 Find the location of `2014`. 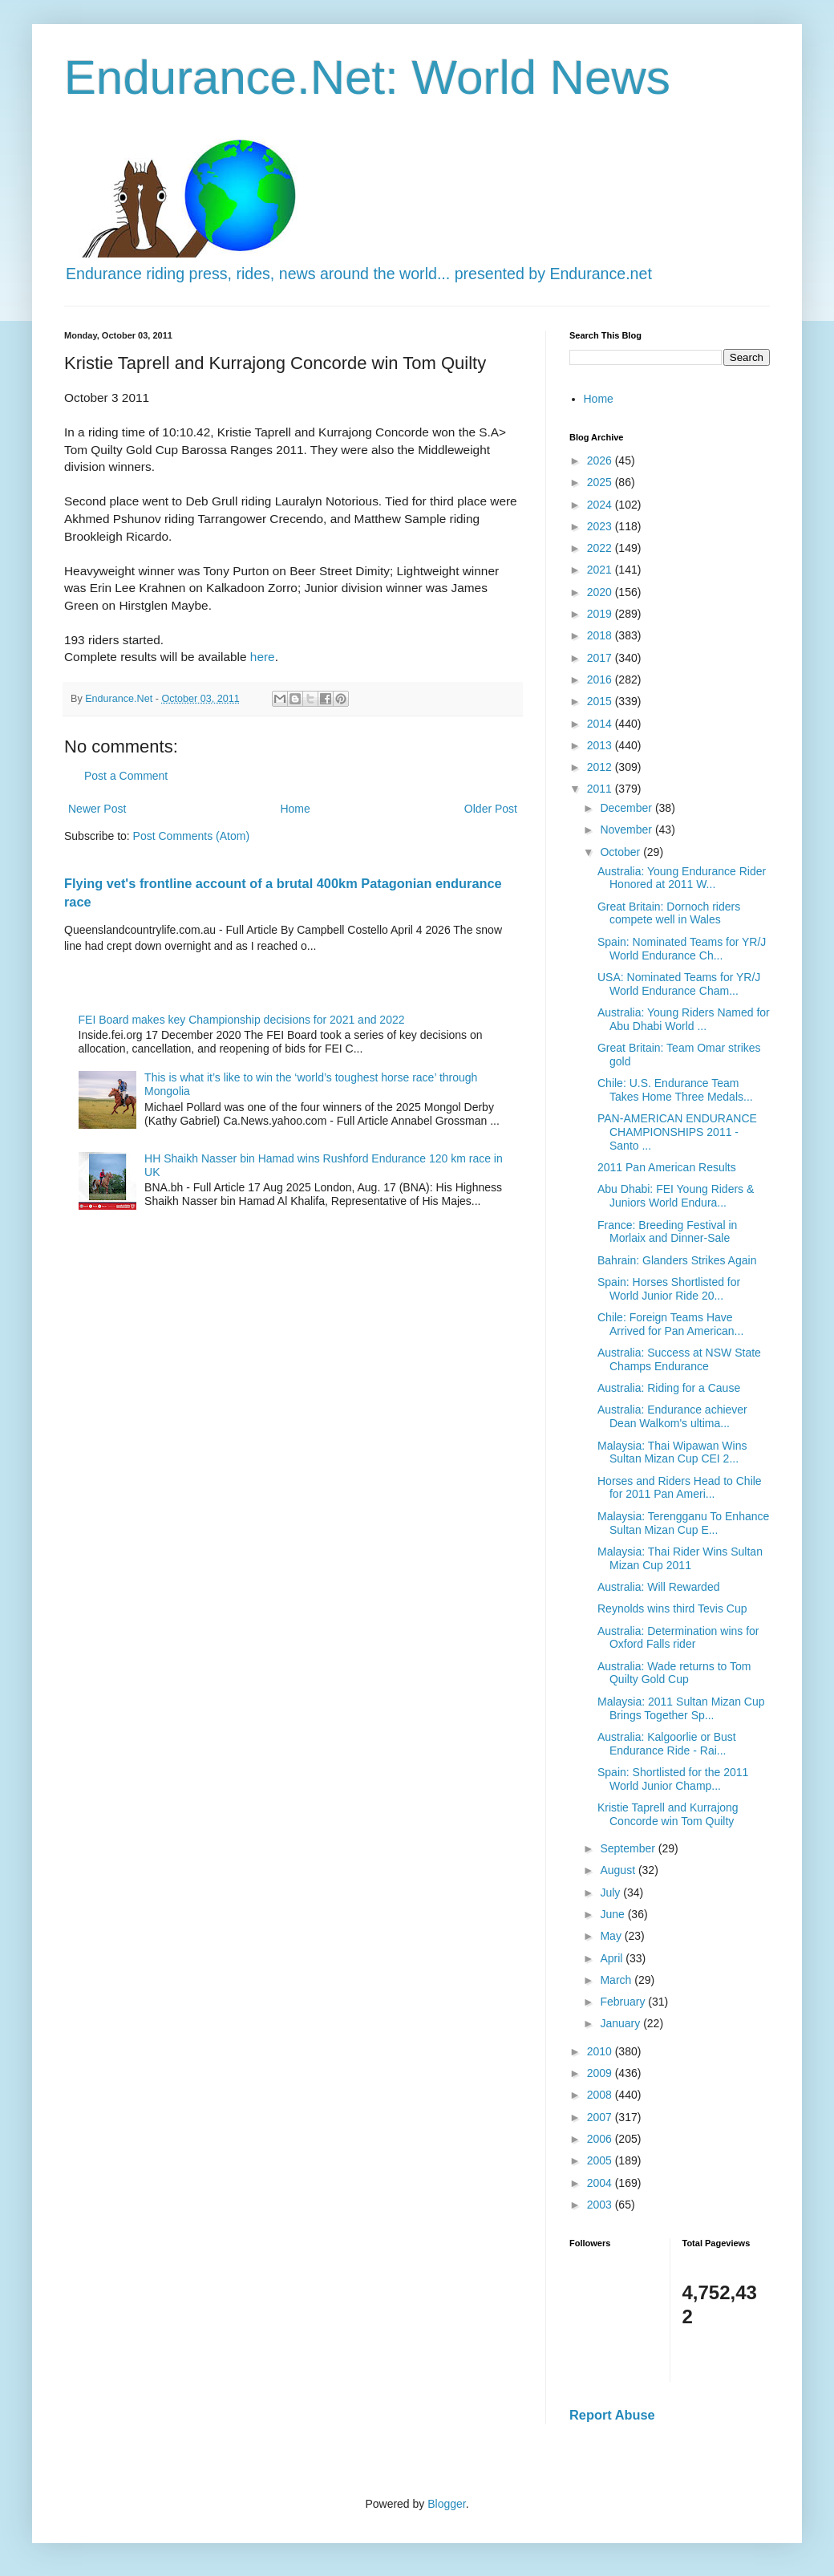

2014 is located at coordinates (601, 723).